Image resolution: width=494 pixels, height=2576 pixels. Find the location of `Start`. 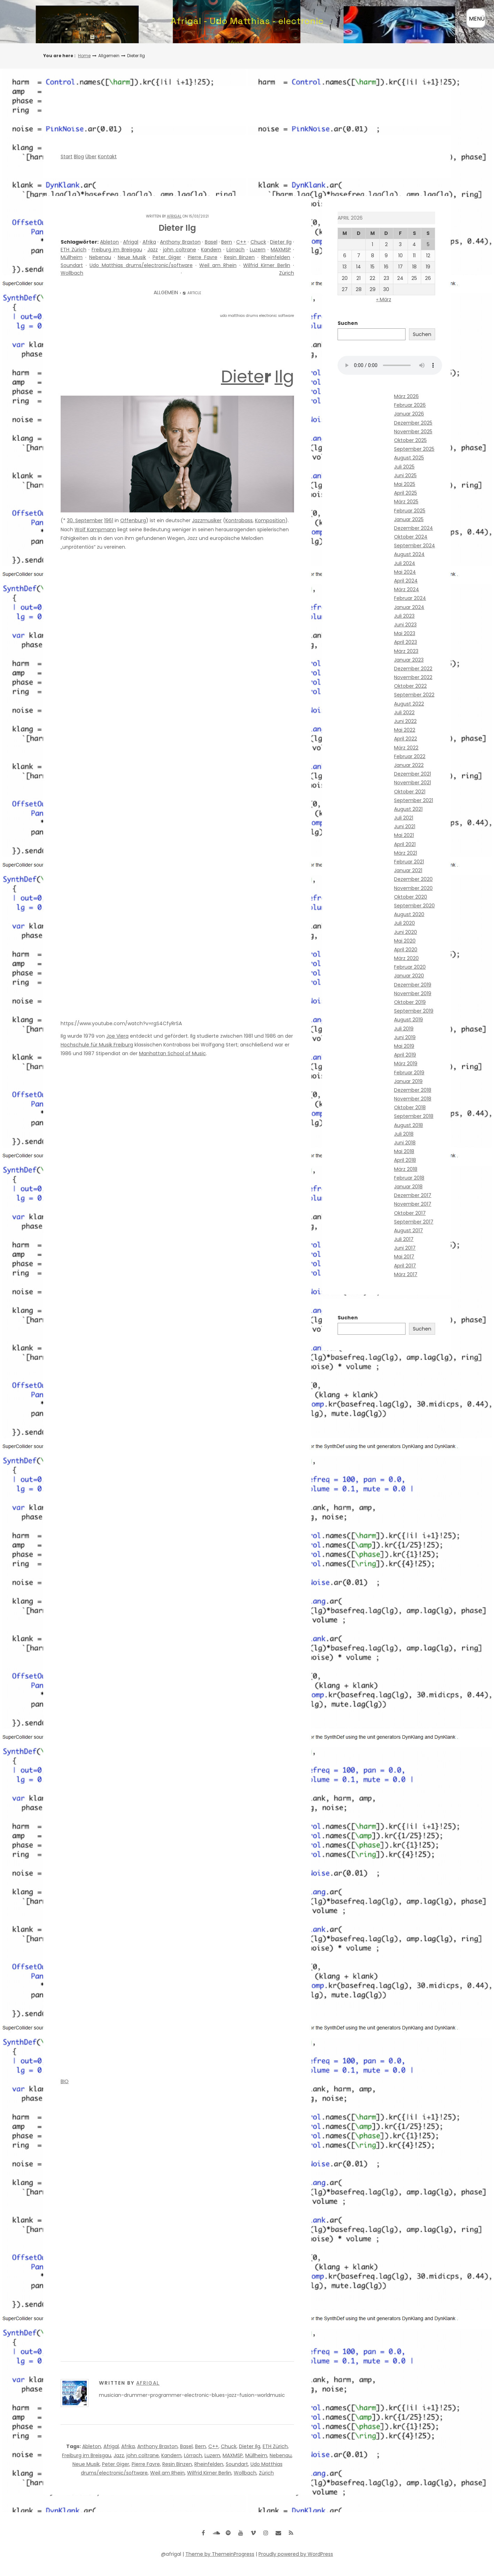

Start is located at coordinates (66, 156).